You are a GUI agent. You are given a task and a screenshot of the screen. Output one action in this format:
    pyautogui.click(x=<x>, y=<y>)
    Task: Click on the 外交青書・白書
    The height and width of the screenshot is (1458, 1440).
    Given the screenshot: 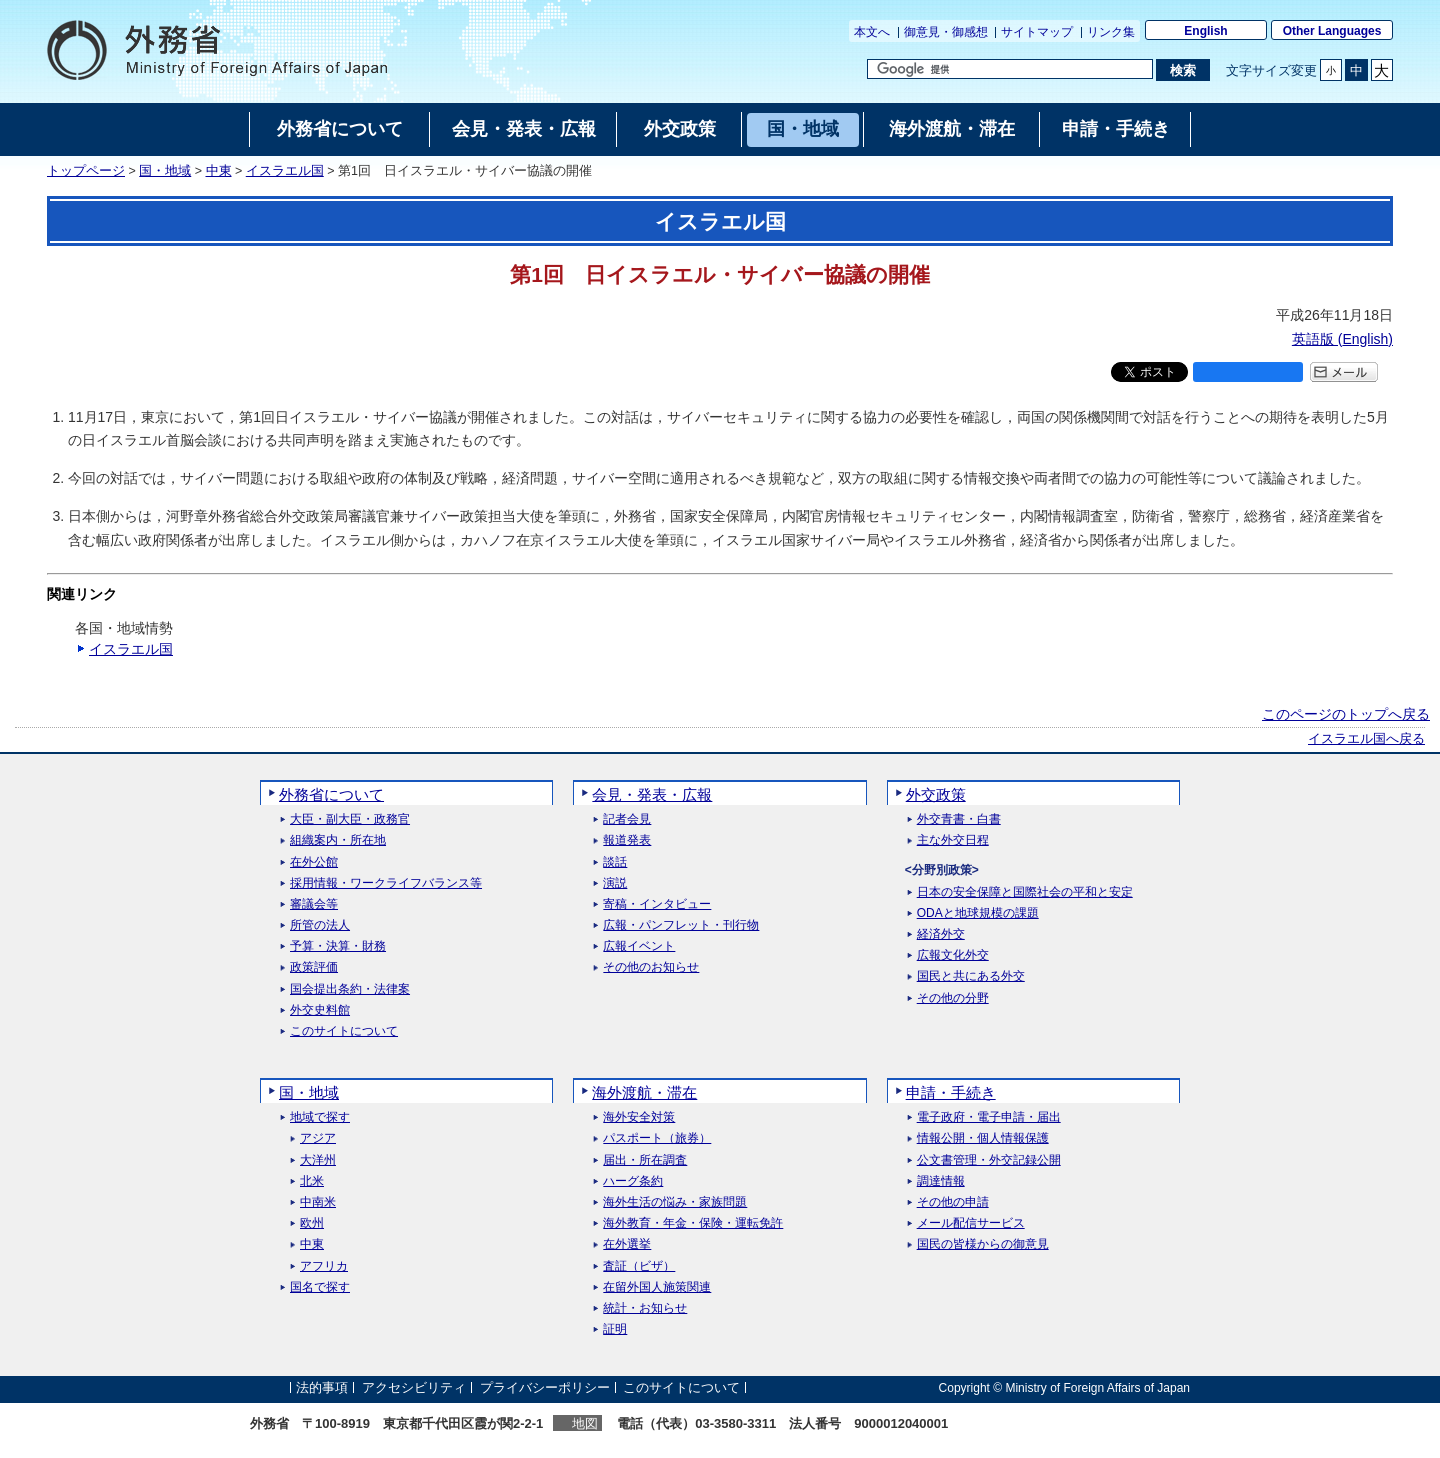 What is the action you would take?
    pyautogui.click(x=959, y=819)
    